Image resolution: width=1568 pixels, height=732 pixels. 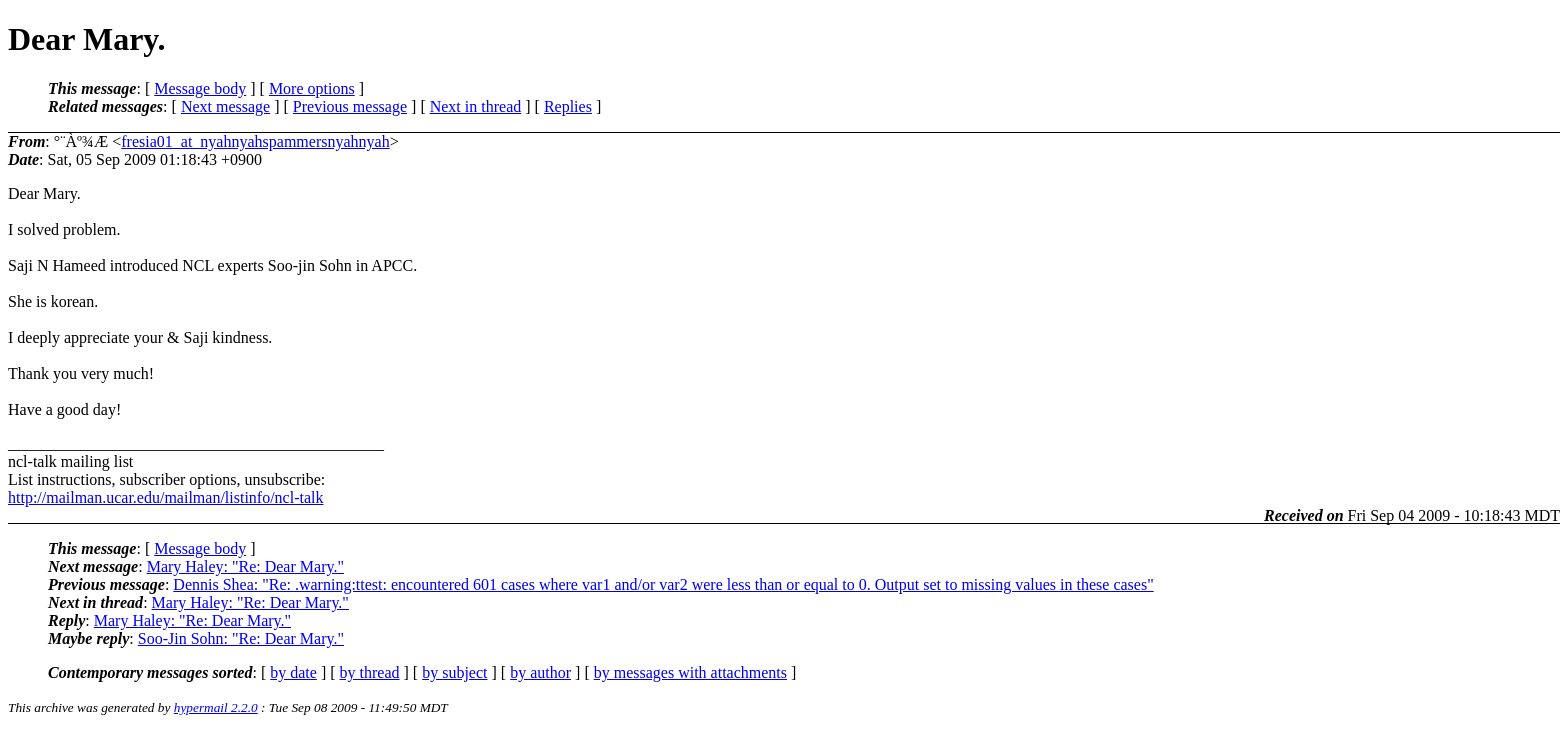 I want to click on fresia01_at_nyahnyahspammersnyahnyah, so click(x=255, y=141).